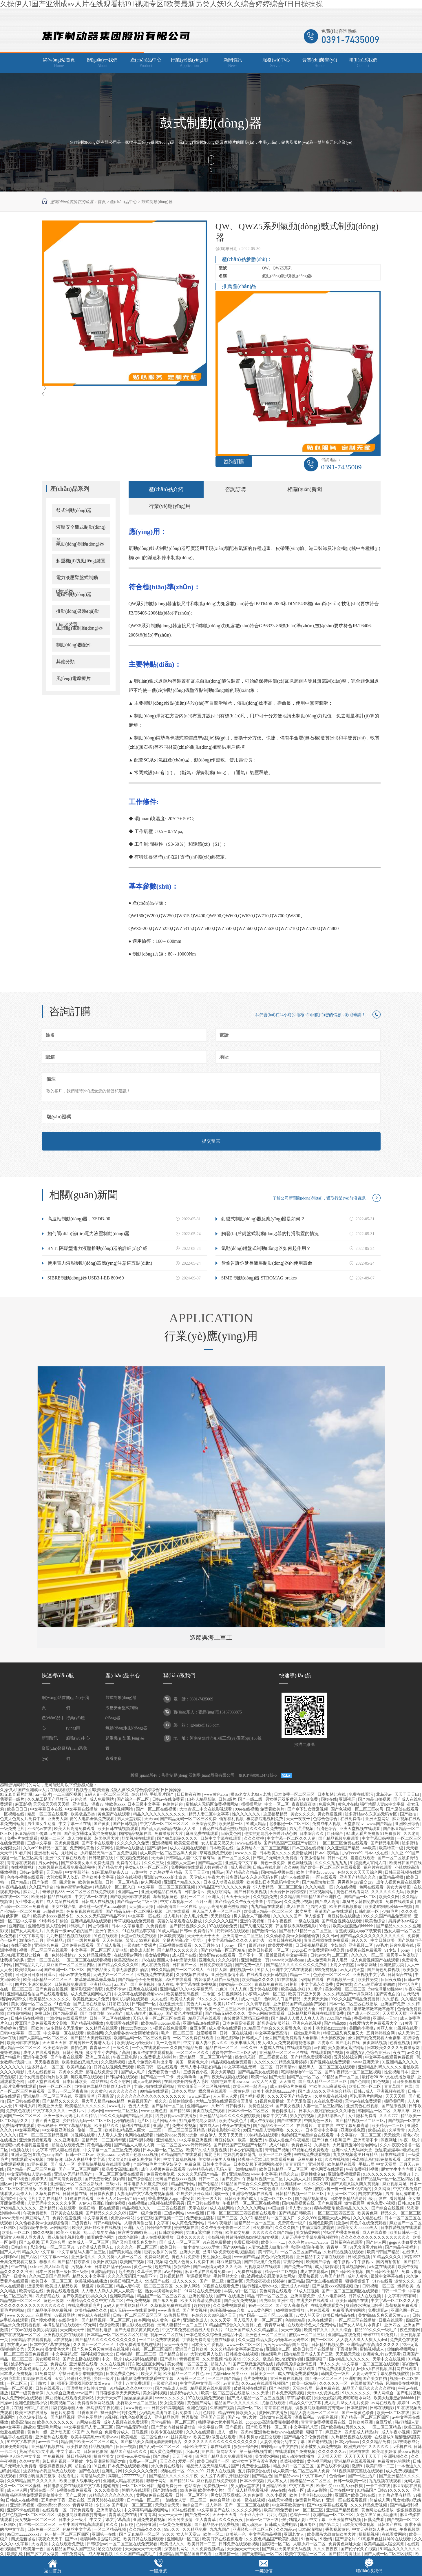 The width and height of the screenshot is (422, 2576). Describe the element at coordinates (401, 2227) in the screenshot. I see `日本性爱视频在线观看` at that location.